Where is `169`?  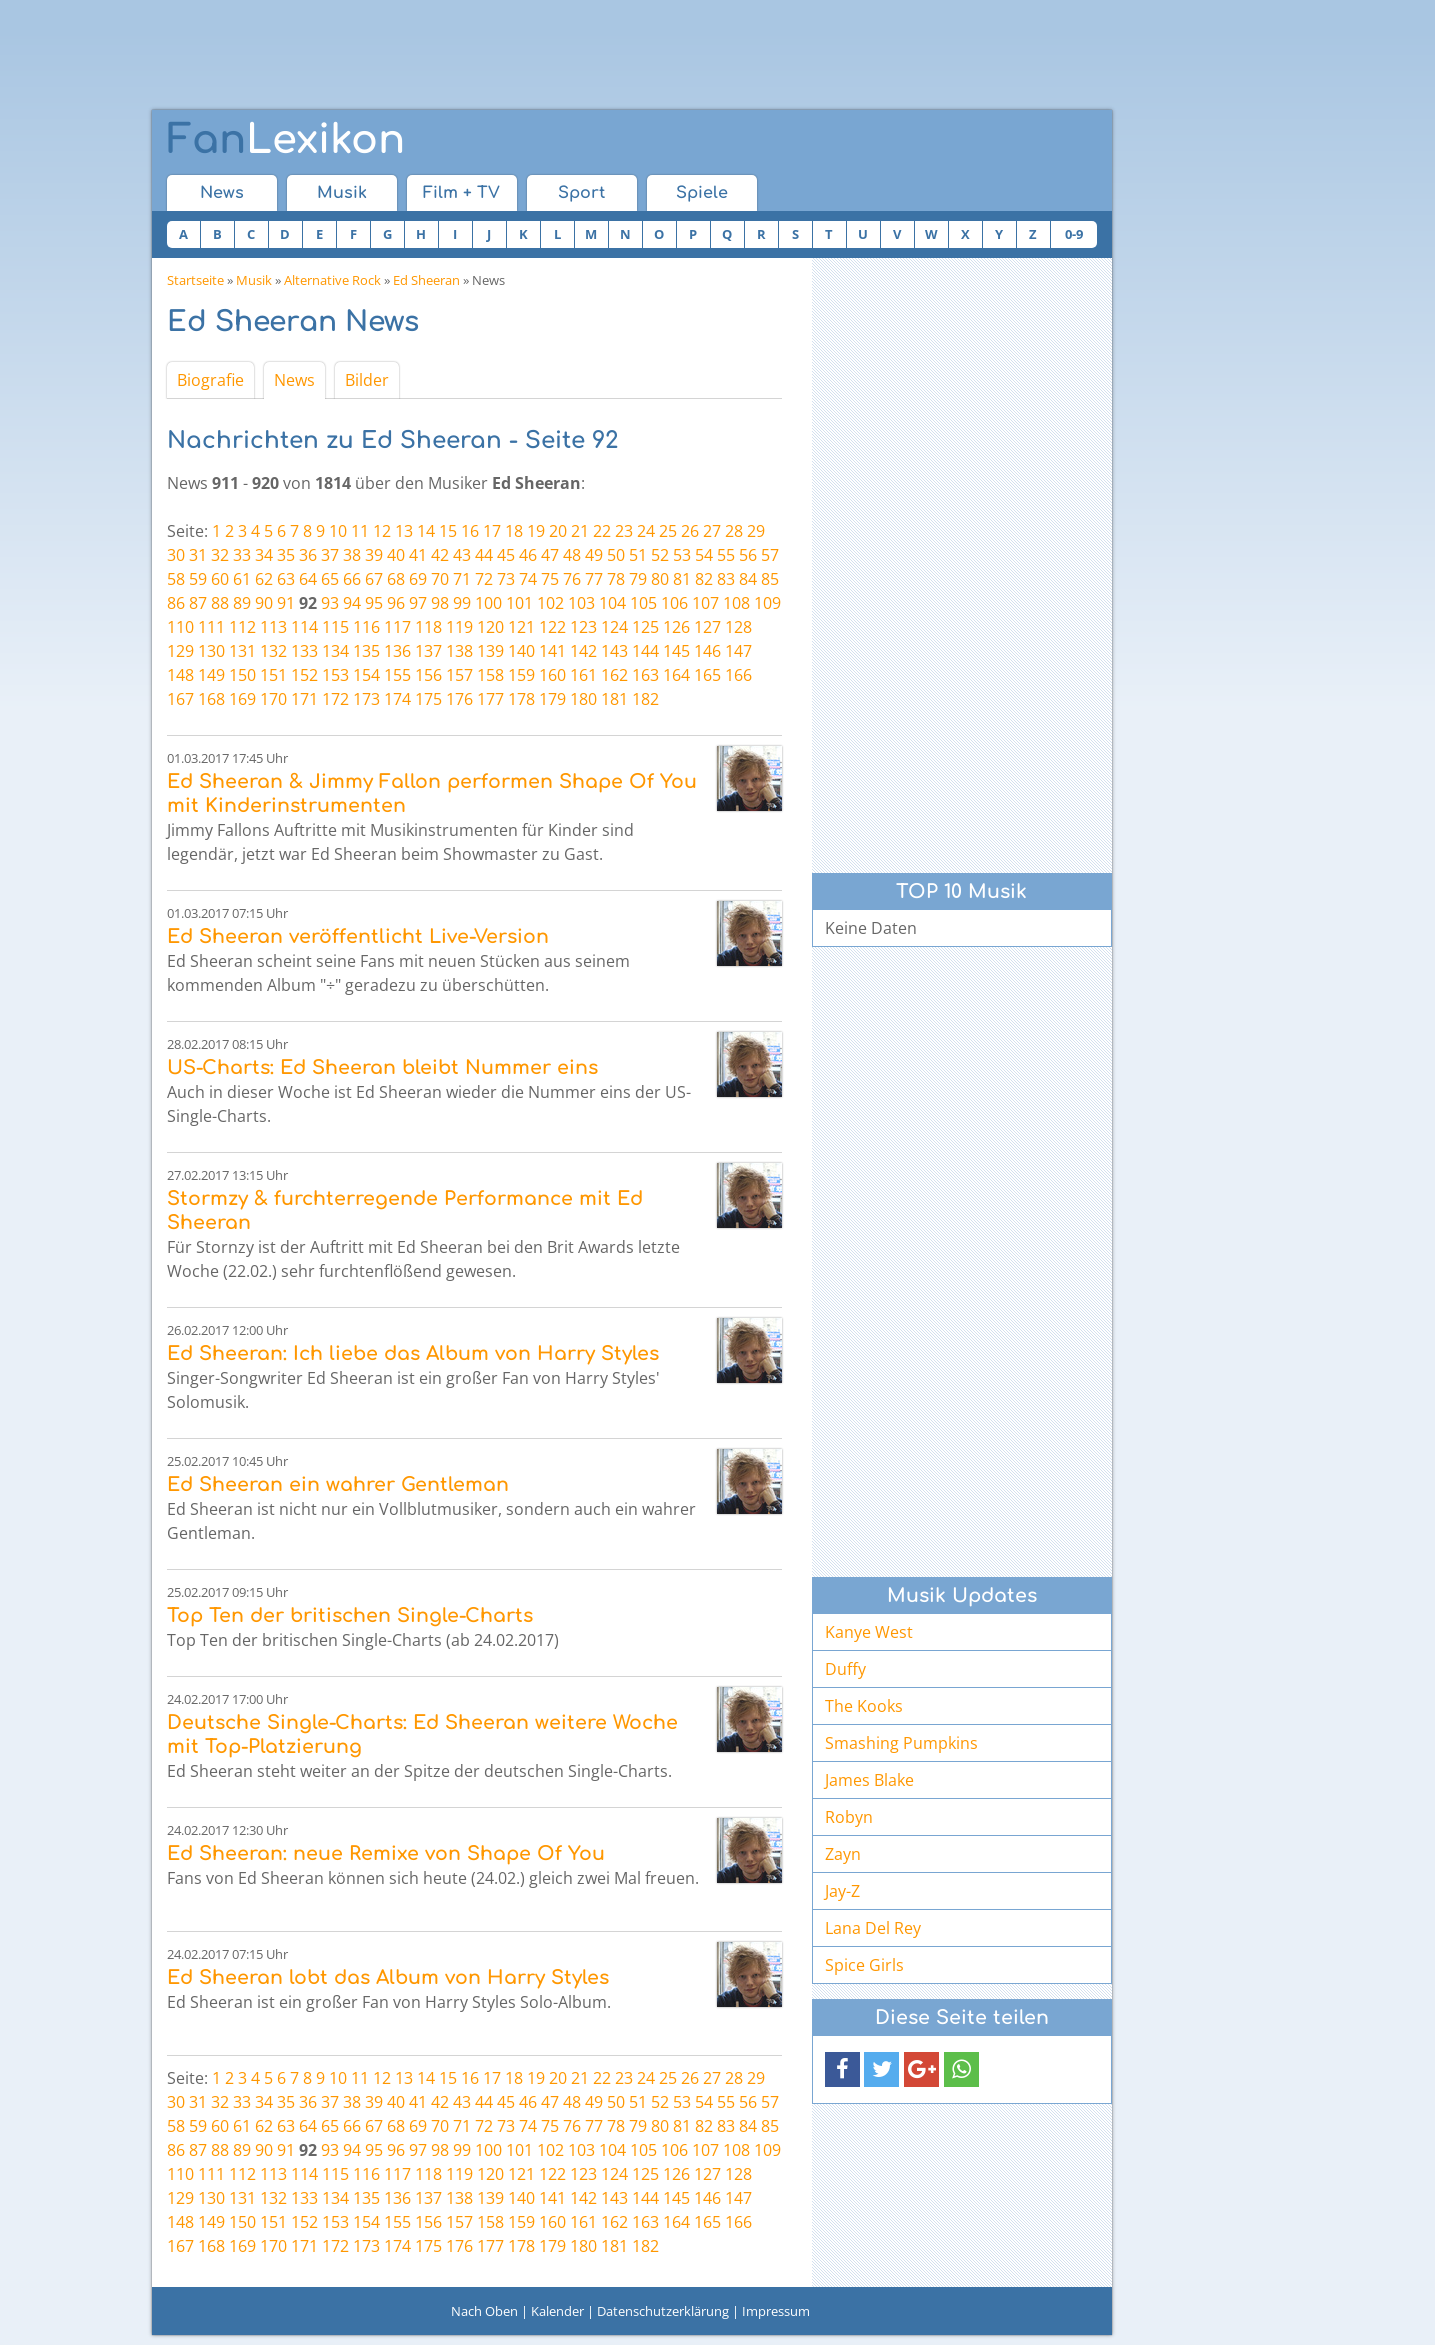 169 is located at coordinates (242, 699).